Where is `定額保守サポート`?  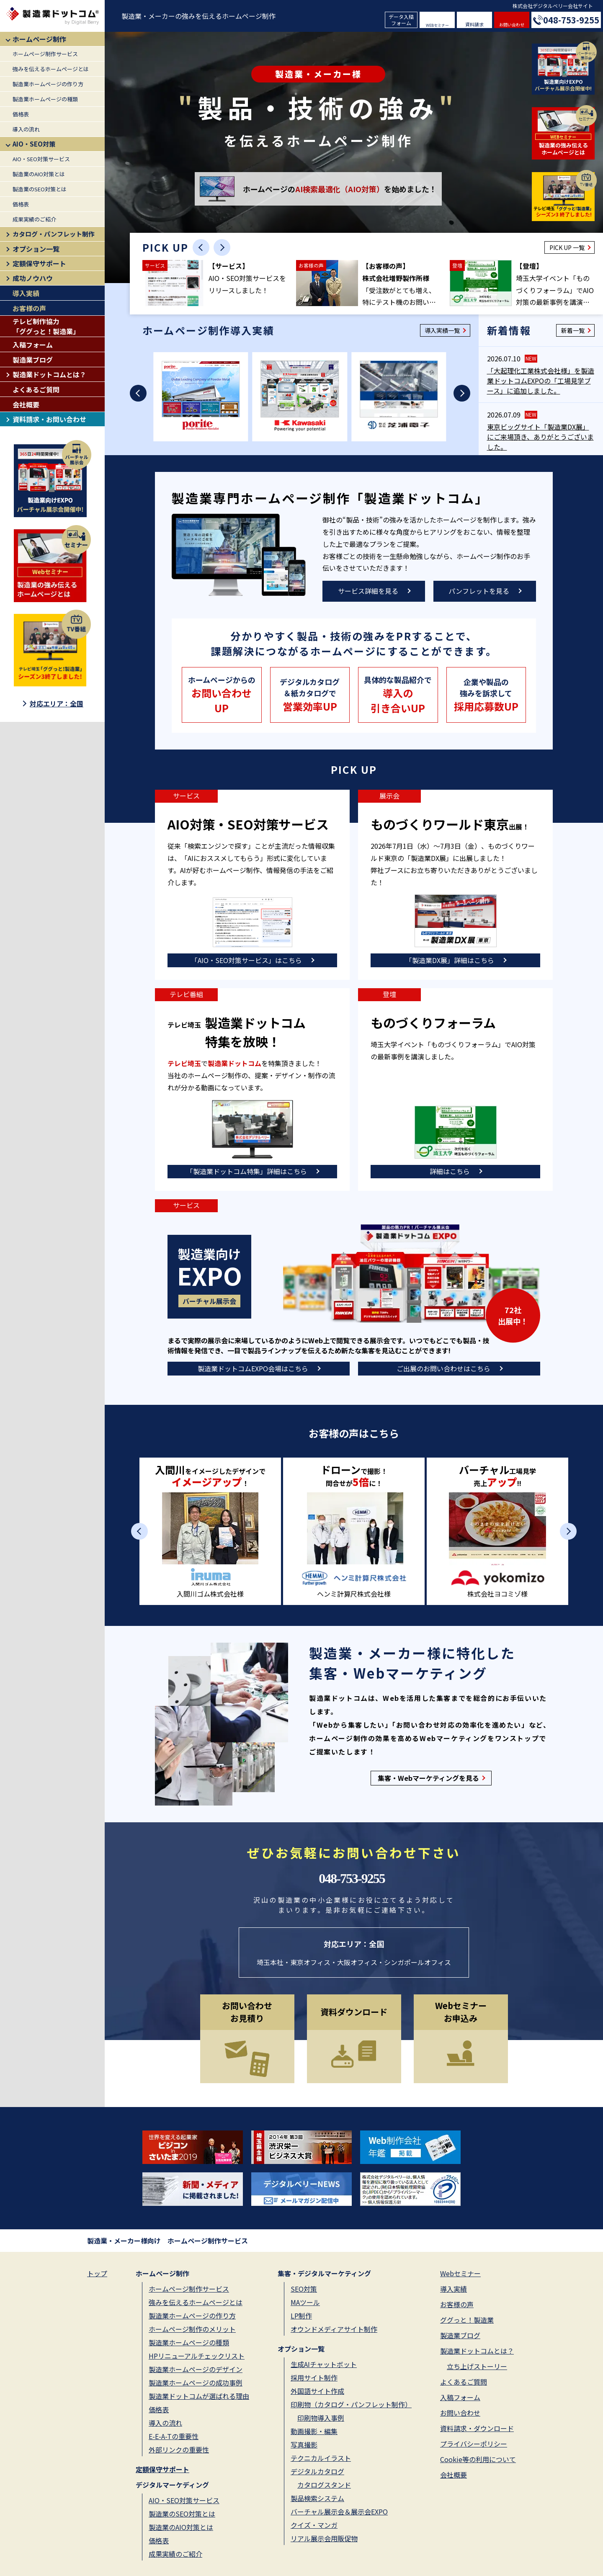 定額保守サポート is located at coordinates (39, 263).